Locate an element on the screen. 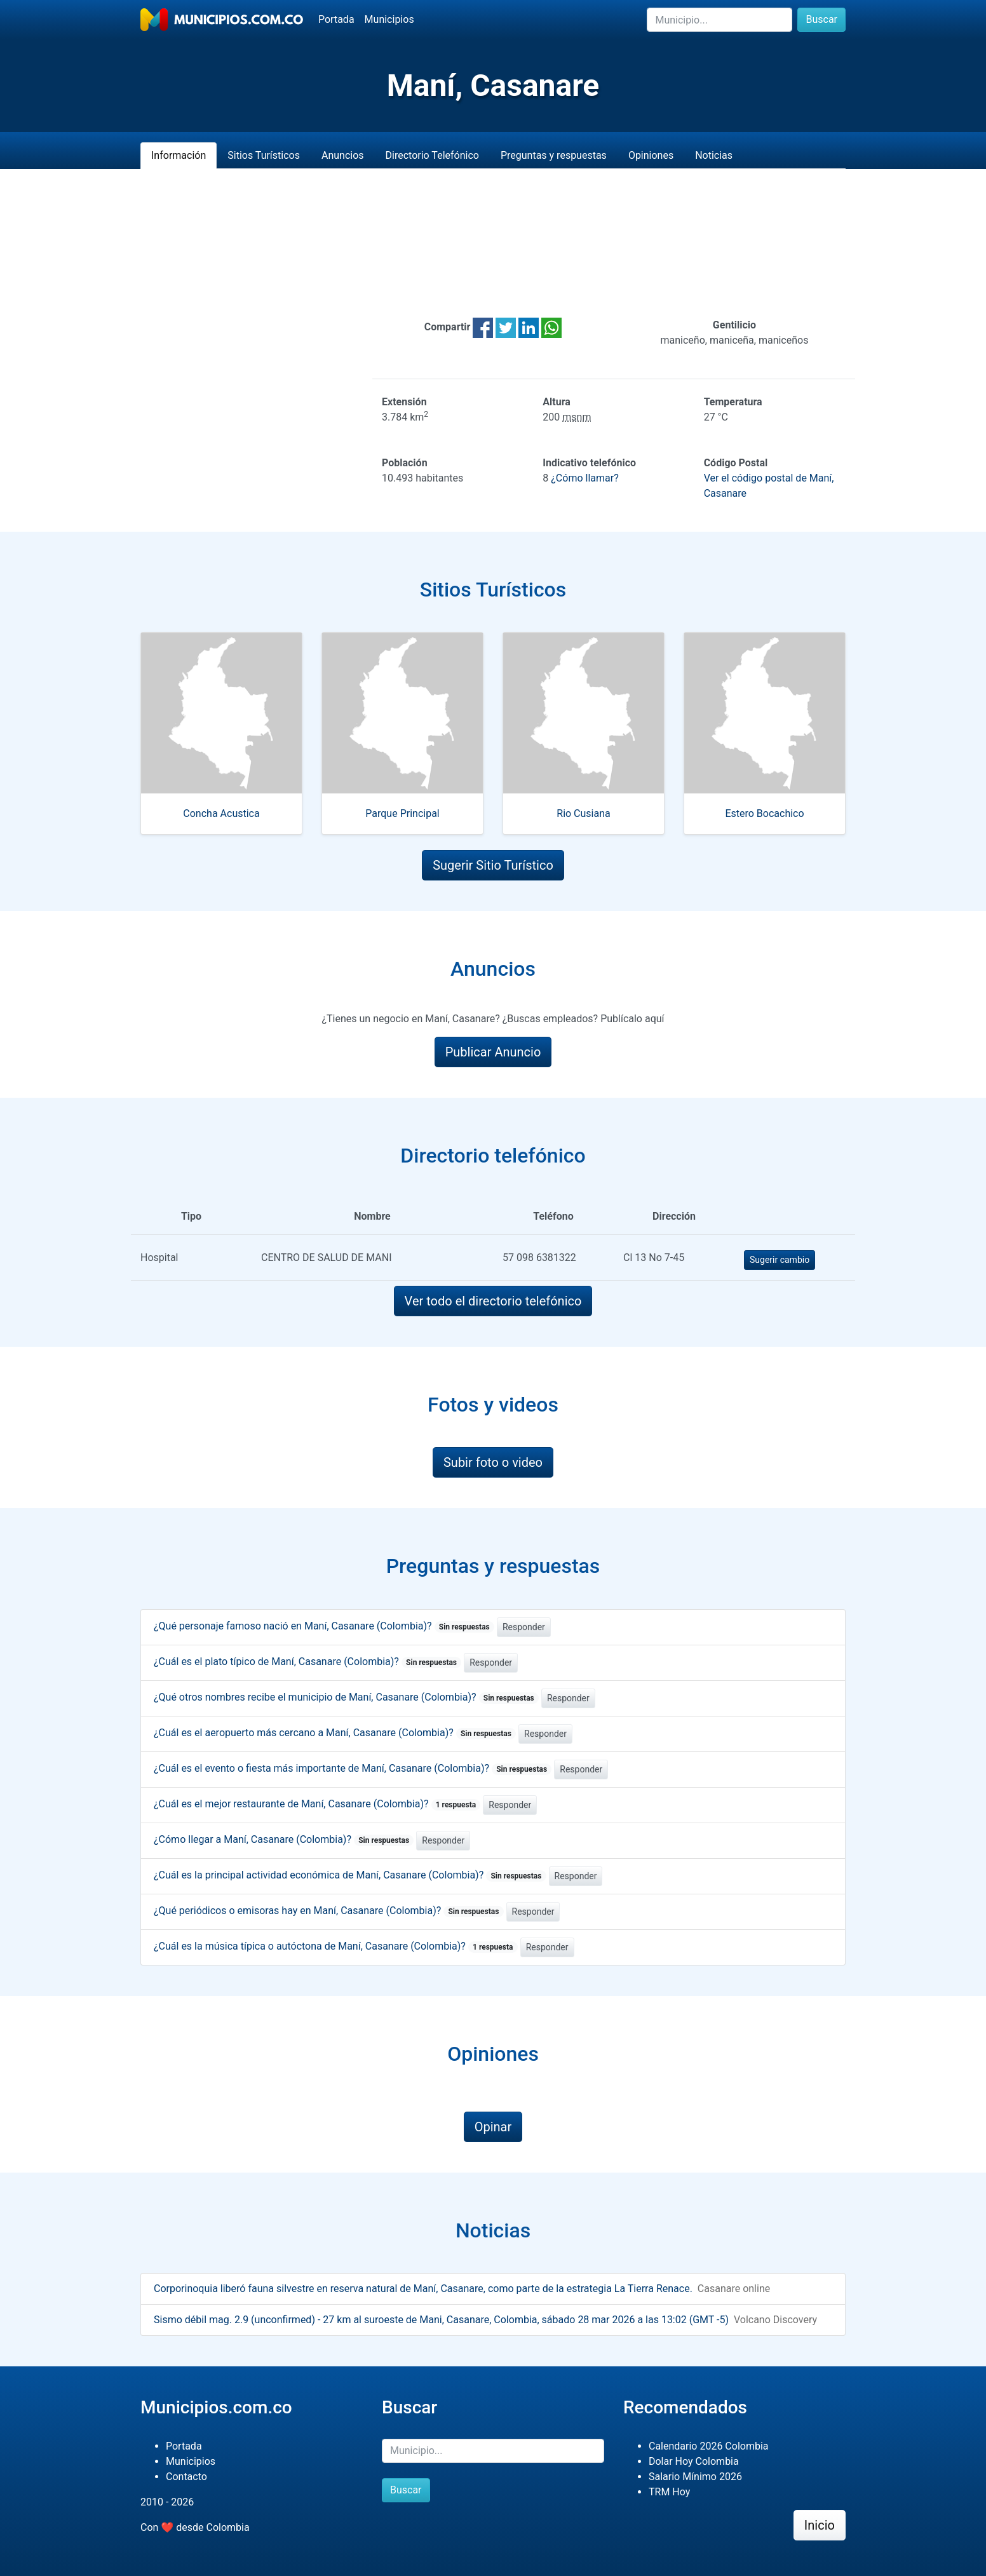 The width and height of the screenshot is (986, 2576). ¿Cómo llegar a Maní, Casanare (Colombia)? is located at coordinates (284, 1839).